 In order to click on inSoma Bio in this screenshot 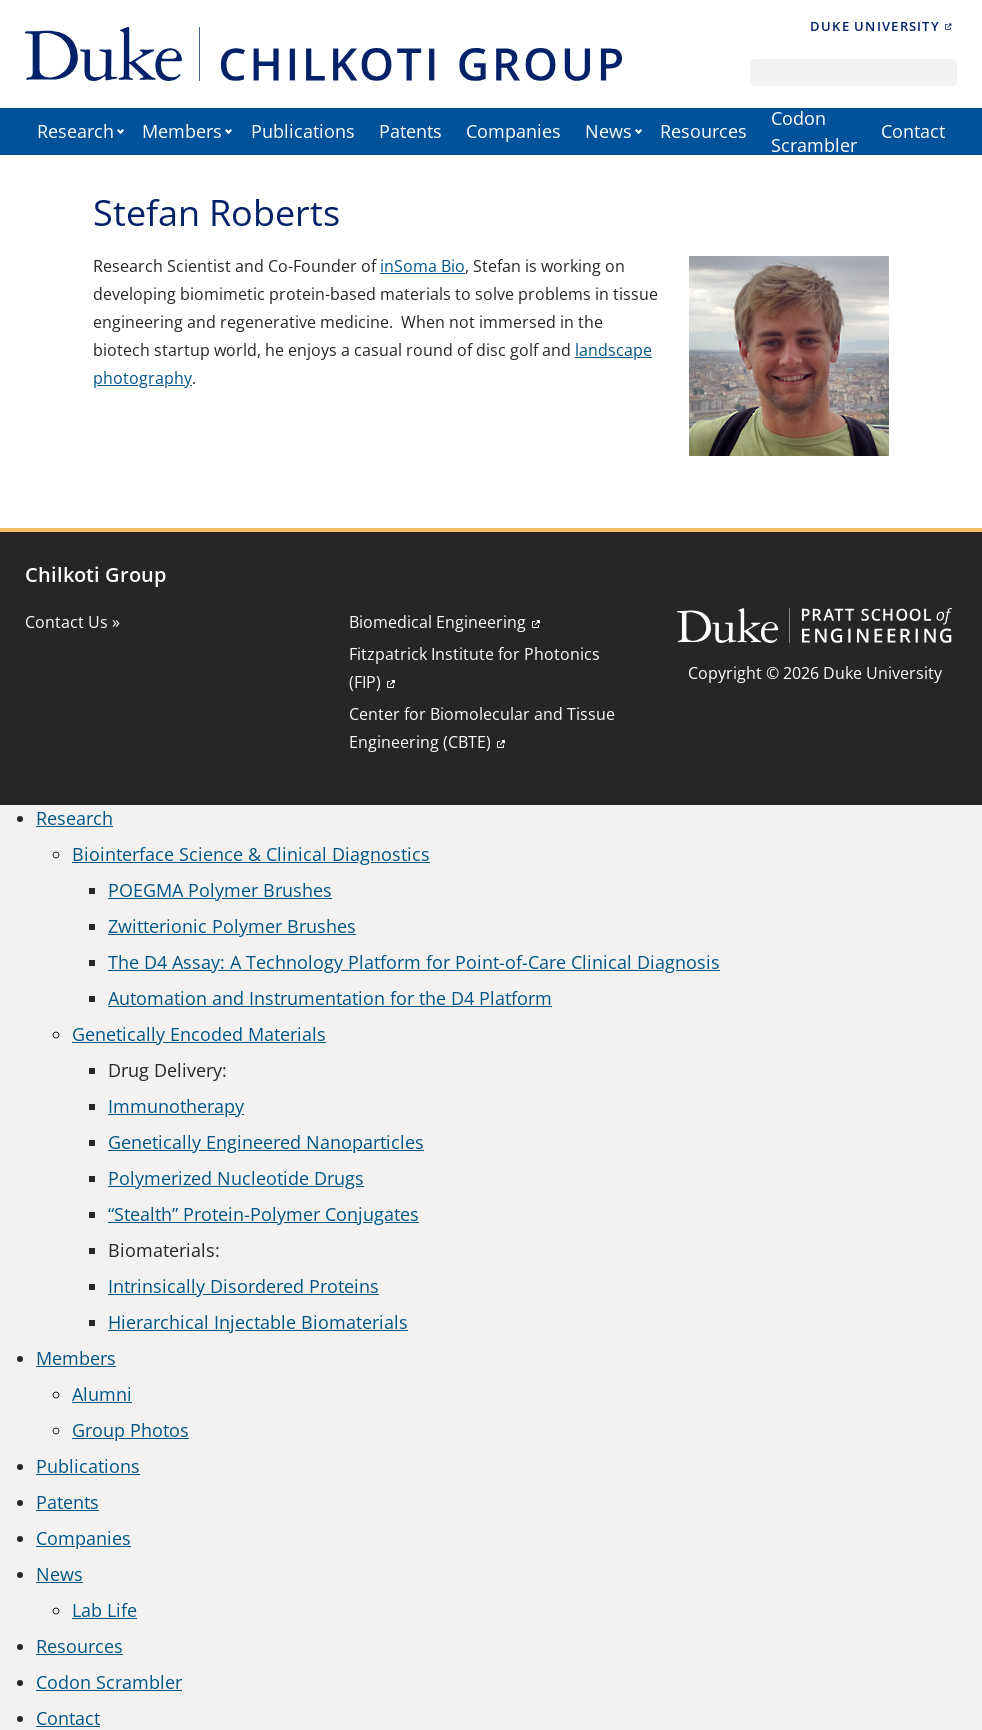, I will do `click(422, 266)`.